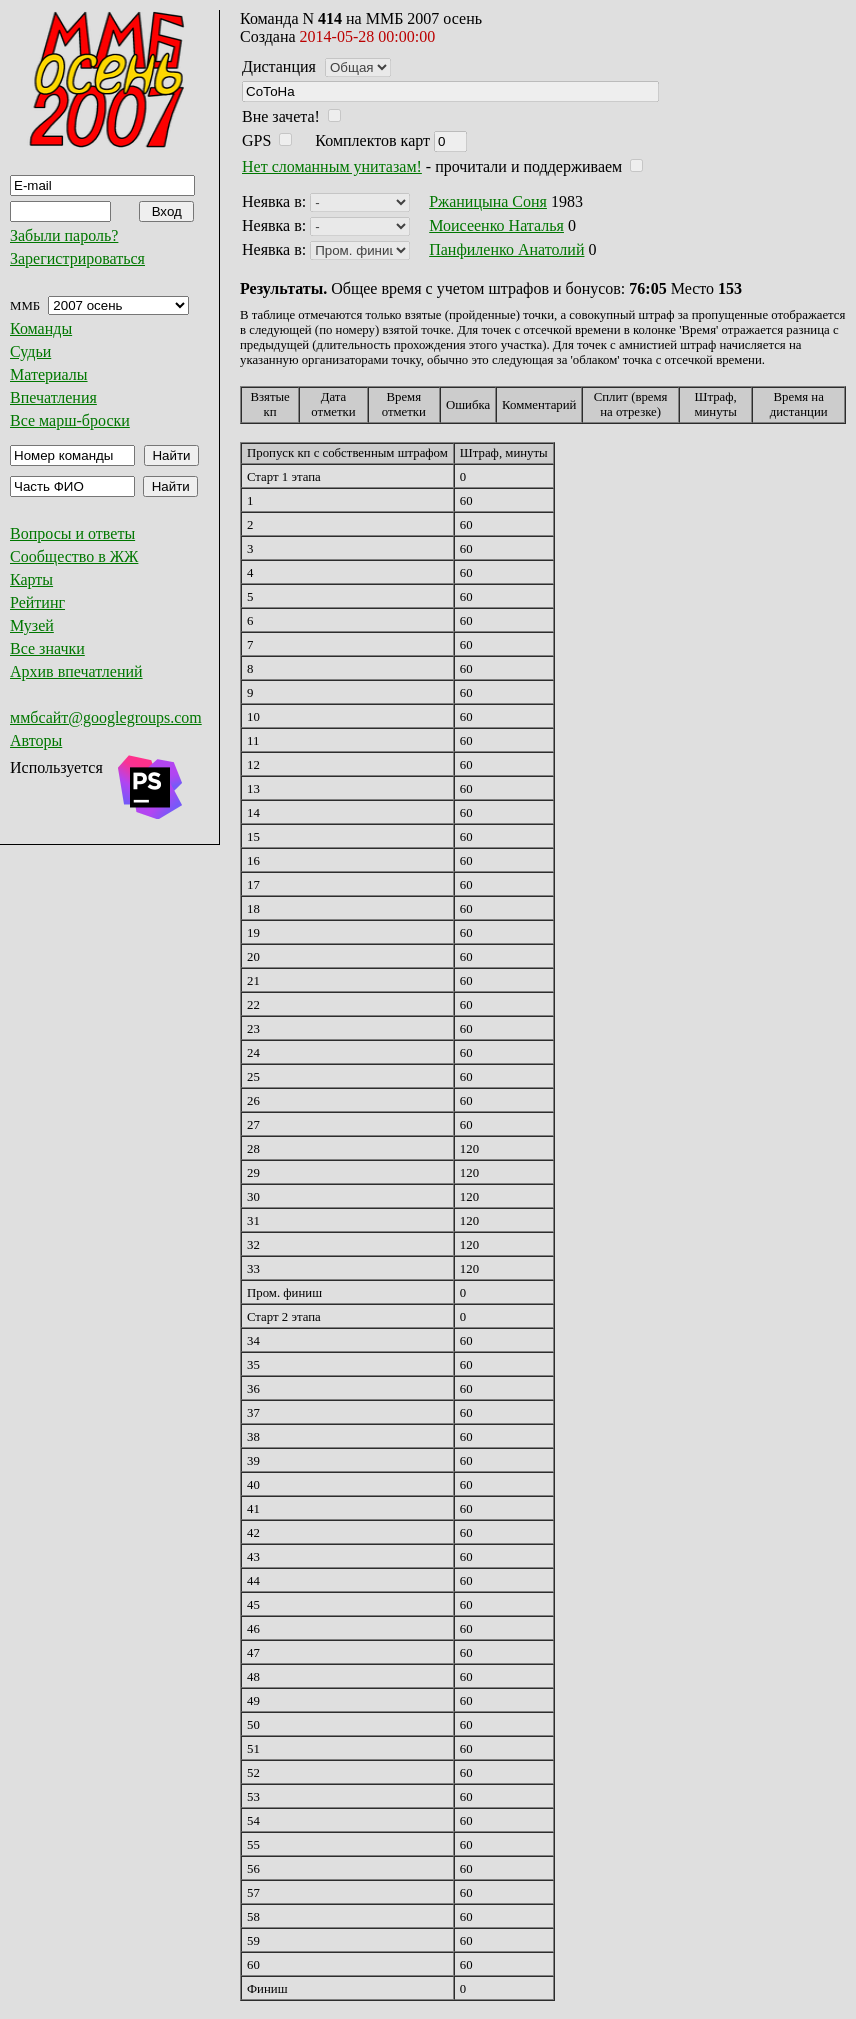 The height and width of the screenshot is (2019, 856). Describe the element at coordinates (36, 740) in the screenshot. I see `Авторы` at that location.